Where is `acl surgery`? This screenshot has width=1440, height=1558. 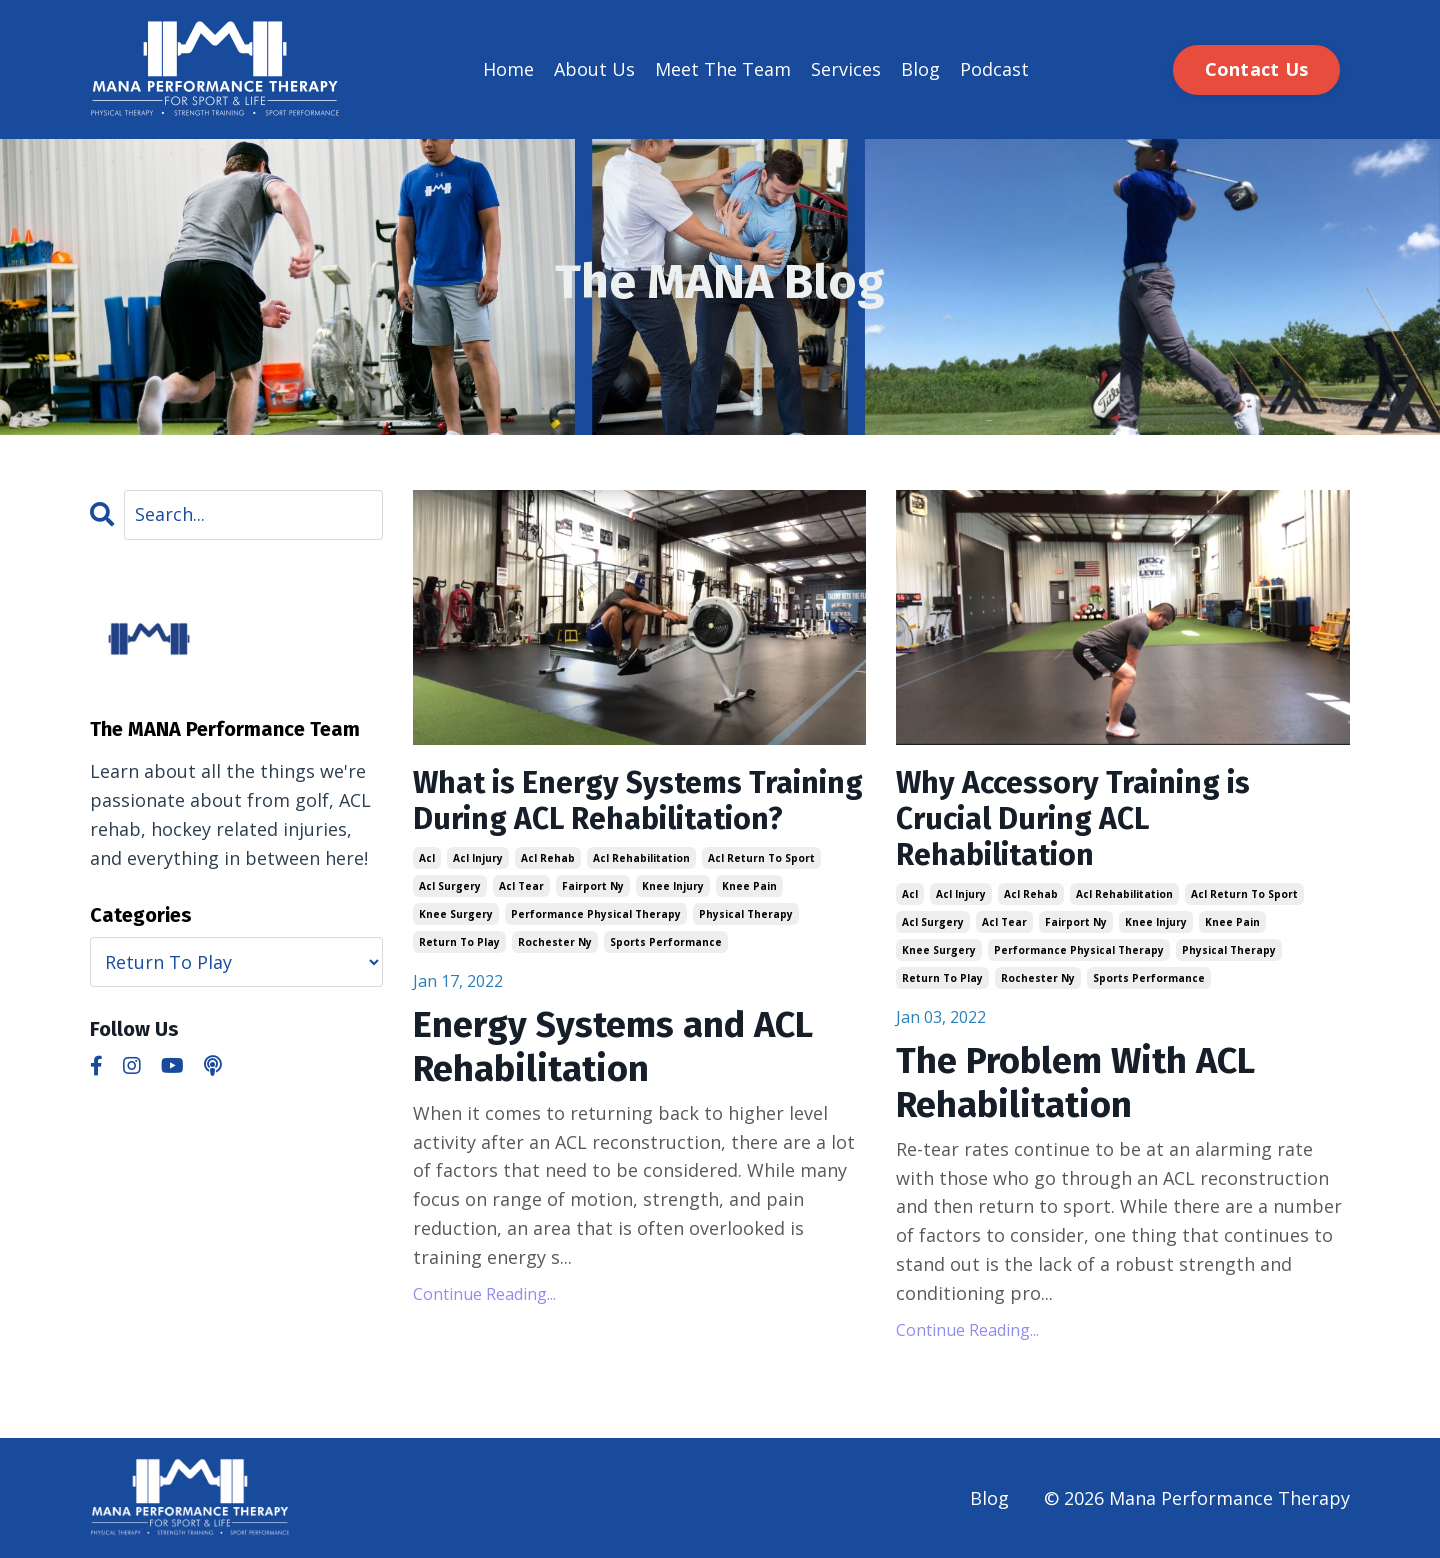 acl surgery is located at coordinates (450, 886).